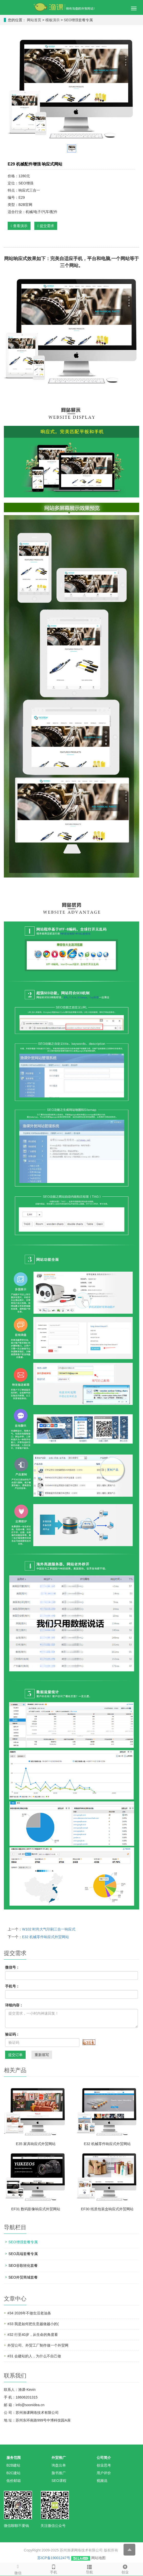  I want to click on 提交订单, so click(15, 2055).